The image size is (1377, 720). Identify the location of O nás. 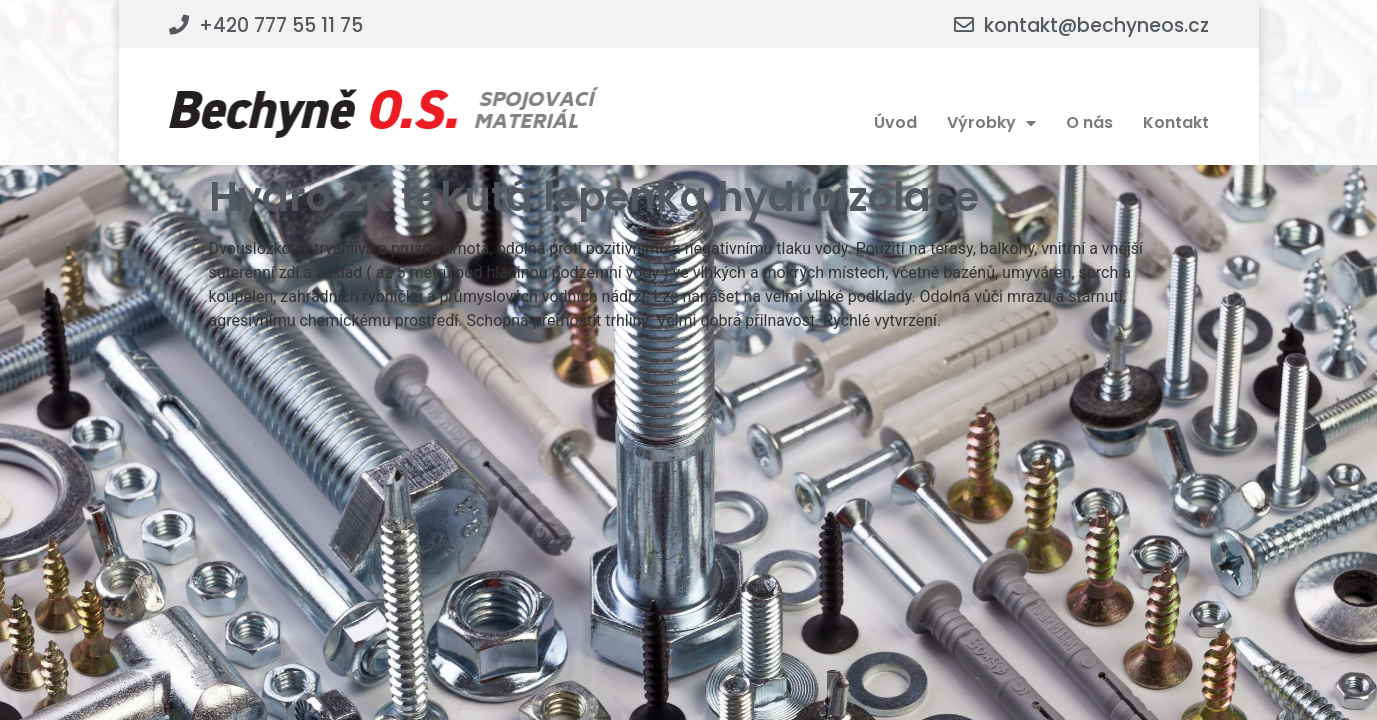
(1089, 122).